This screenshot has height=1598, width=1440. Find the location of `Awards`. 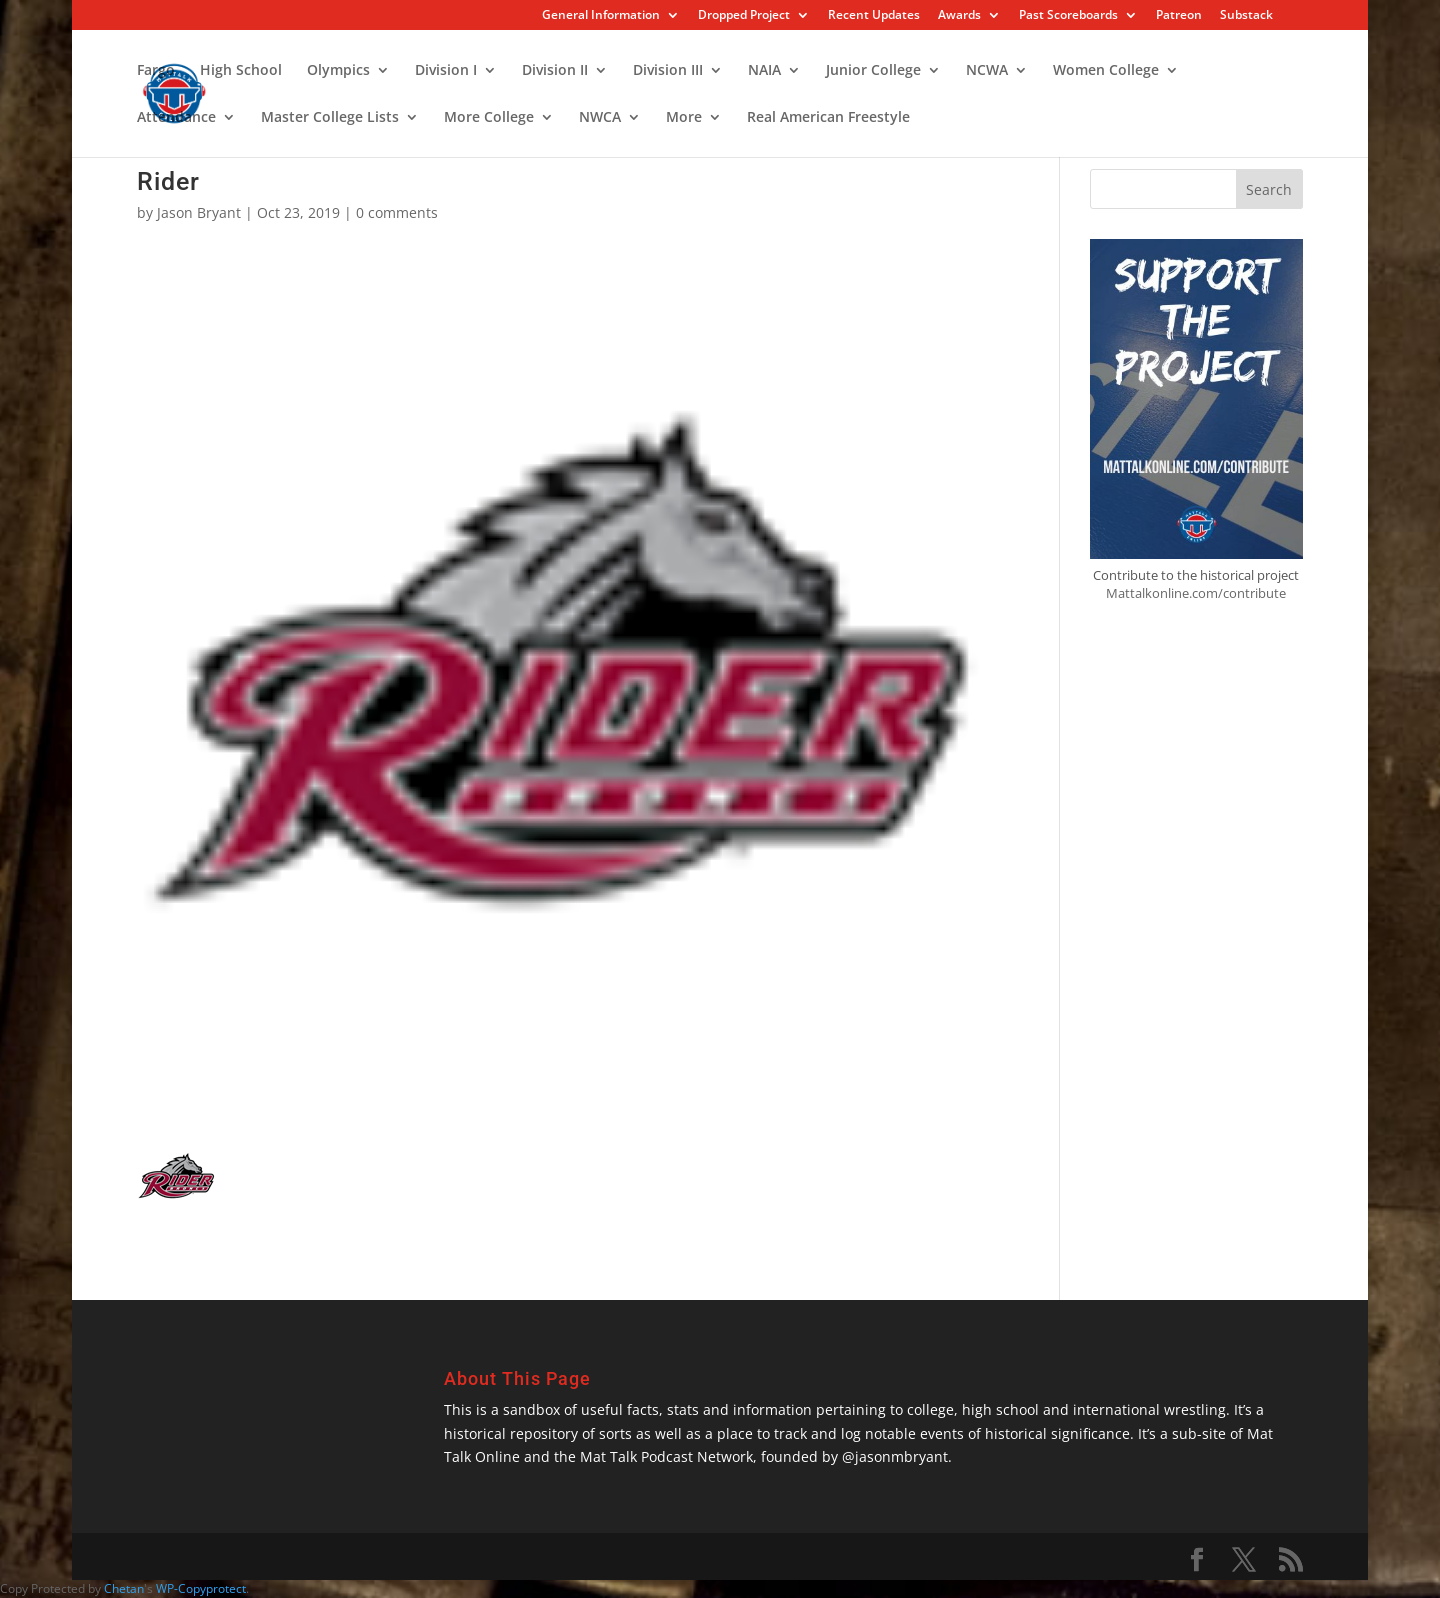

Awards is located at coordinates (959, 16).